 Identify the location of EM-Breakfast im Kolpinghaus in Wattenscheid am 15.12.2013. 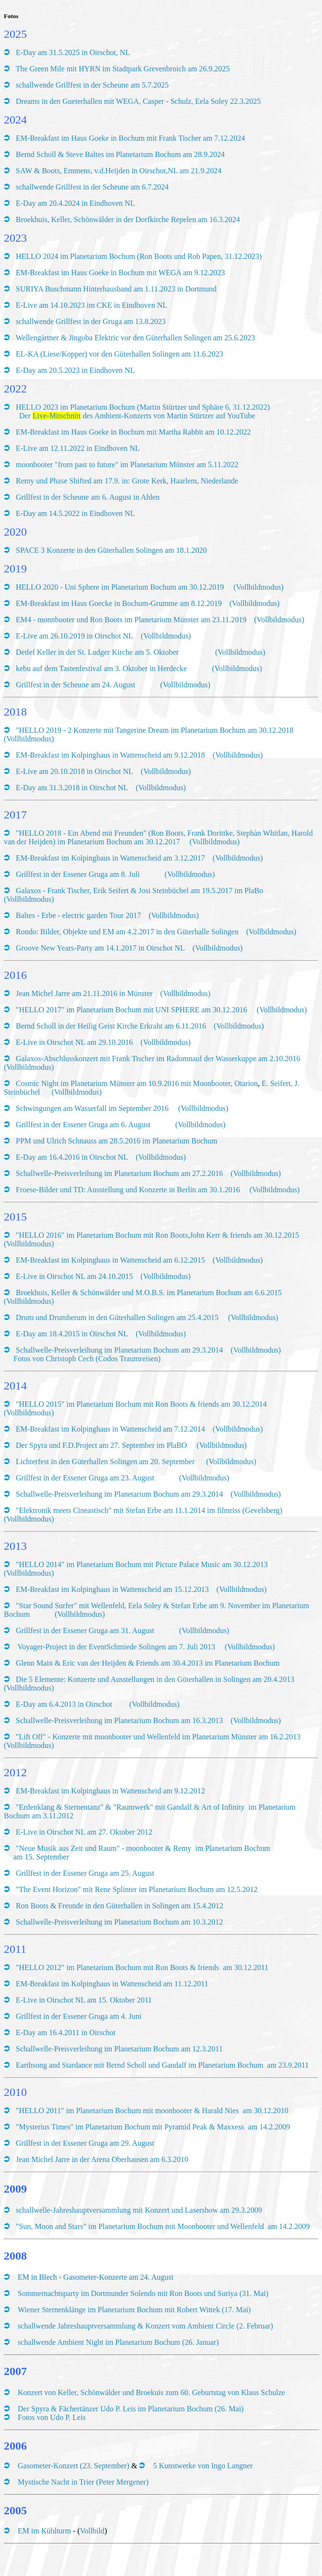
(112, 1589).